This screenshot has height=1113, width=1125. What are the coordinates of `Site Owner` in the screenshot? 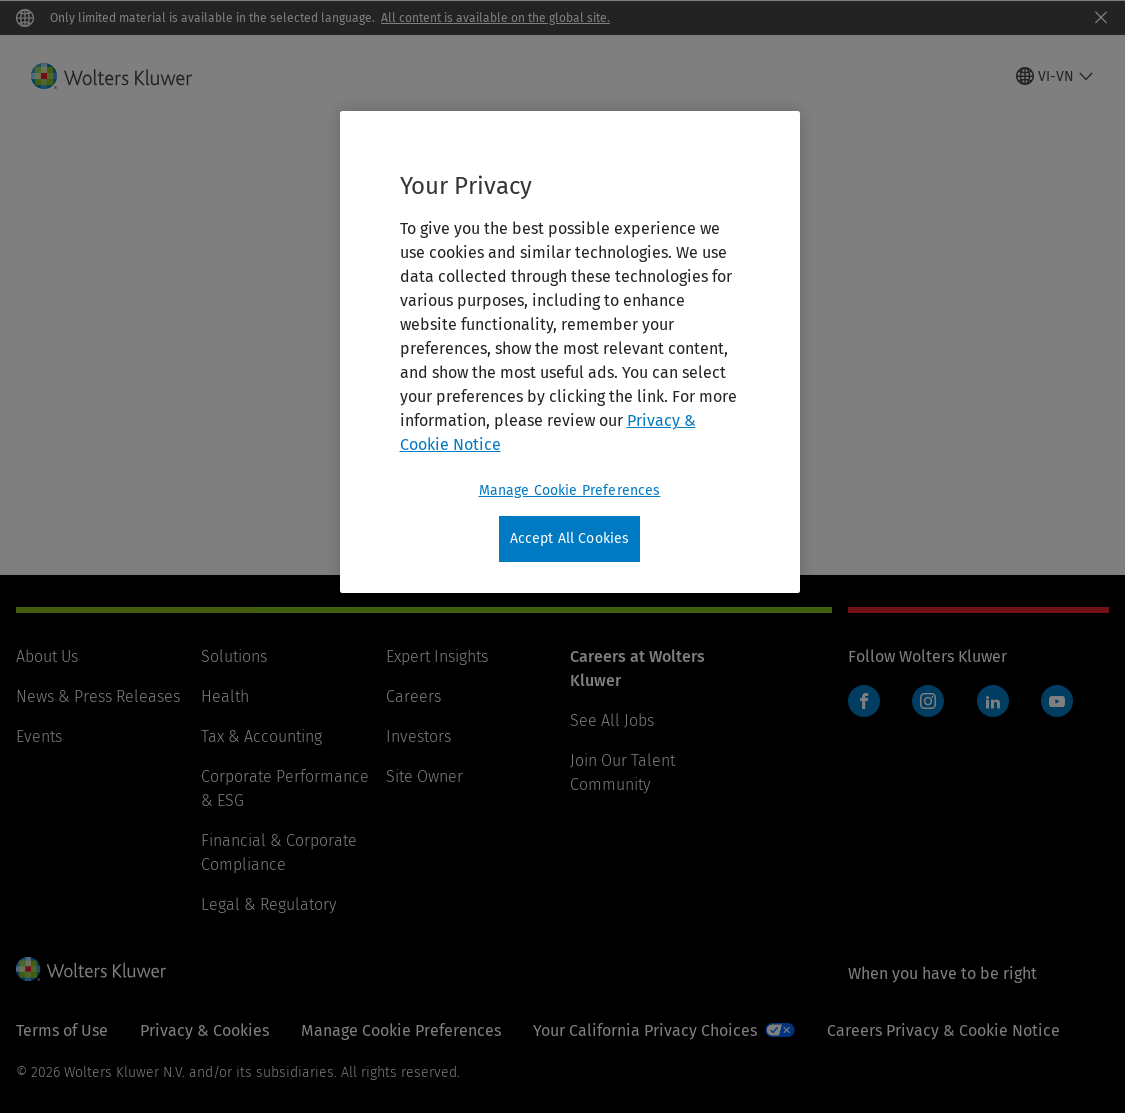 It's located at (424, 776).